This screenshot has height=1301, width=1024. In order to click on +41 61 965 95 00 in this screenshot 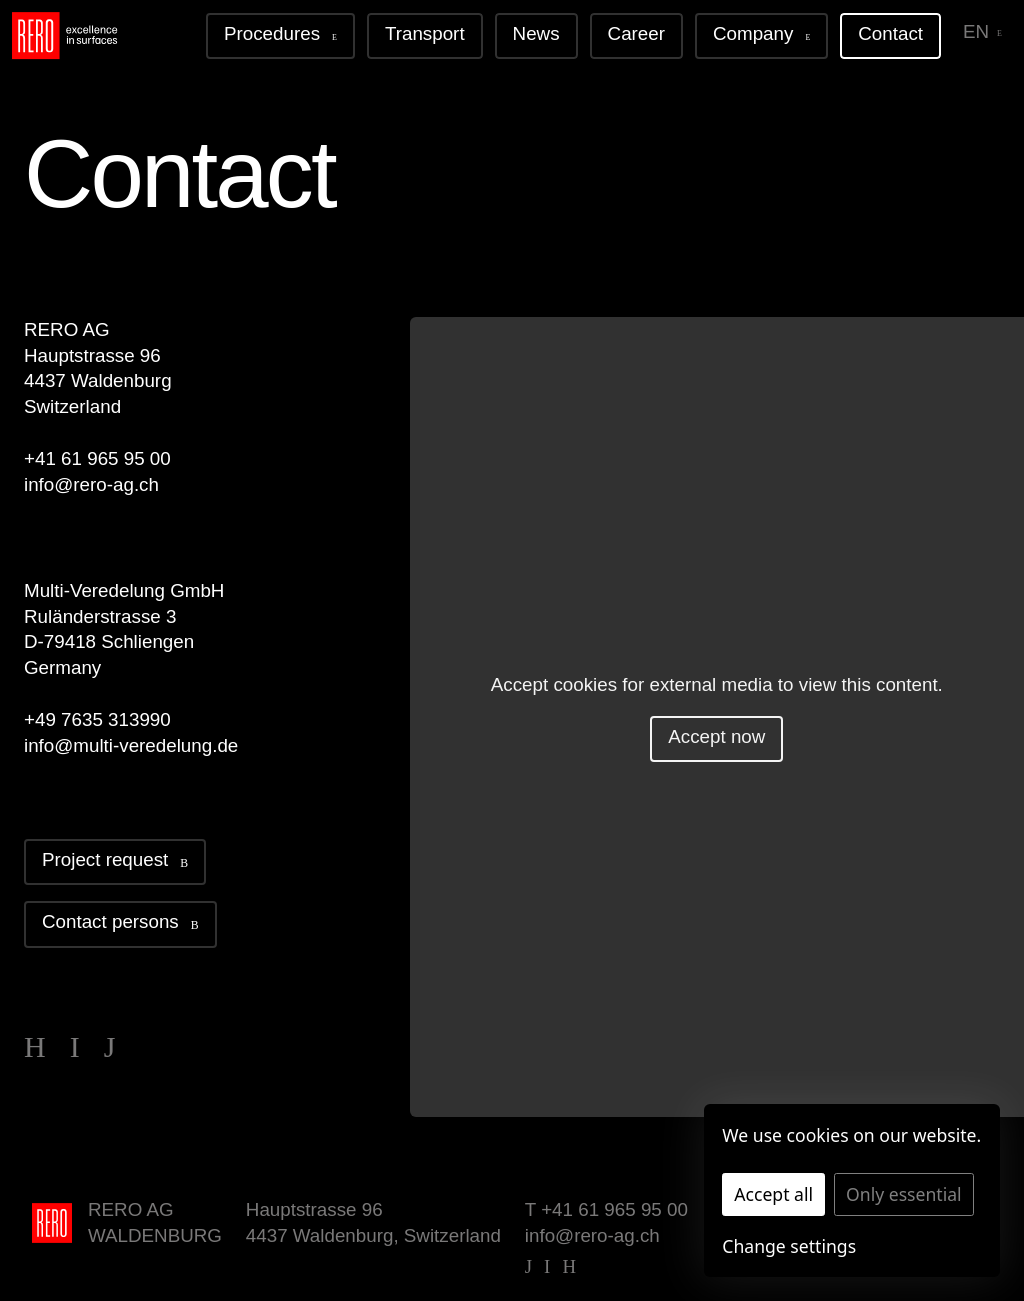, I will do `click(97, 458)`.